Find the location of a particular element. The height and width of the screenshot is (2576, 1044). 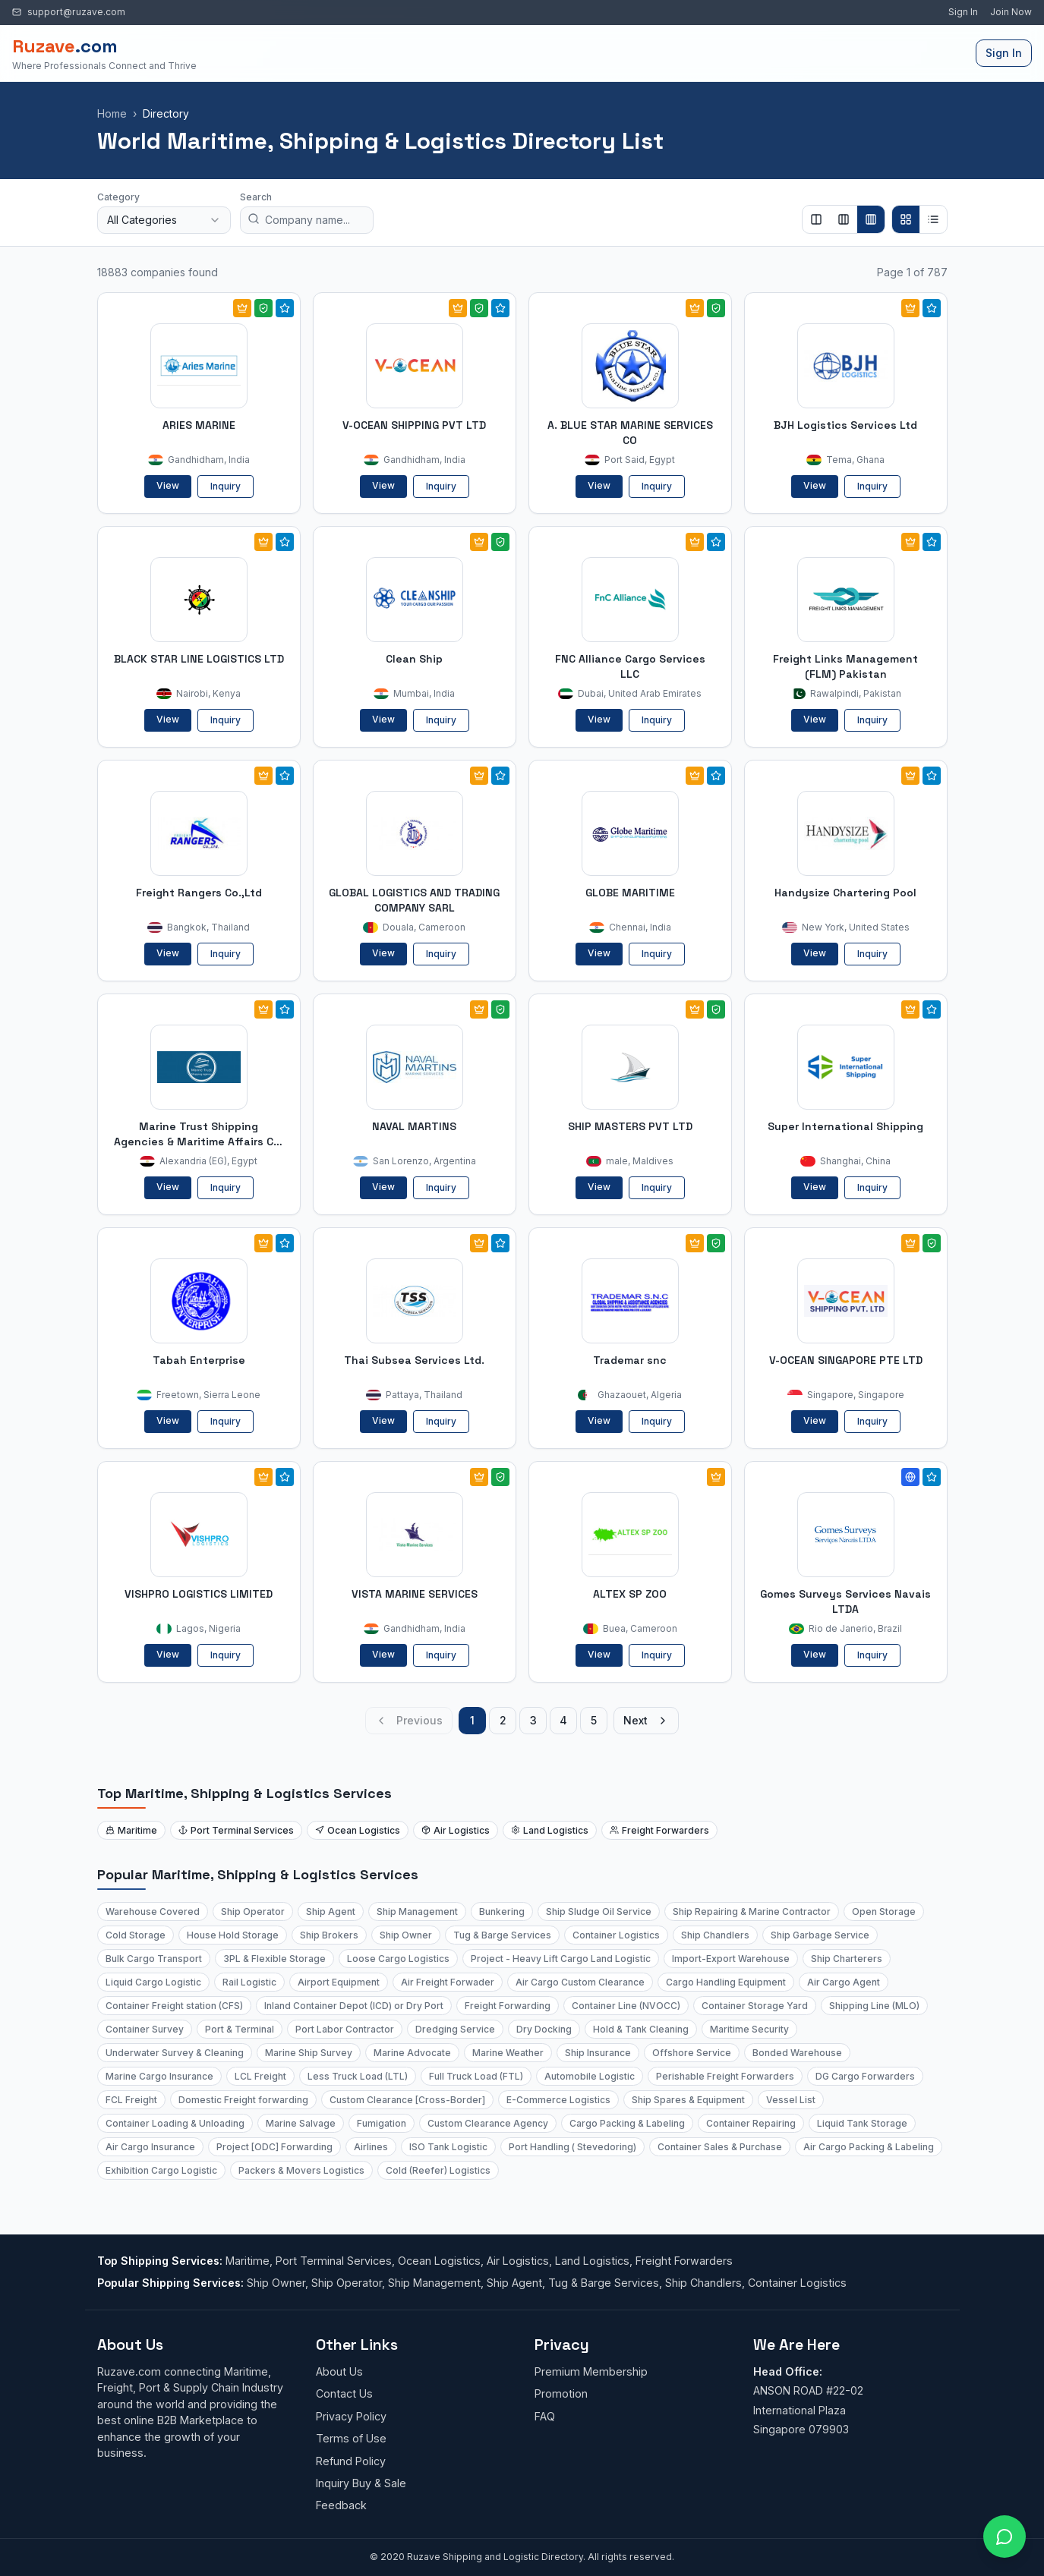

Ocean Logistics is located at coordinates (357, 1830).